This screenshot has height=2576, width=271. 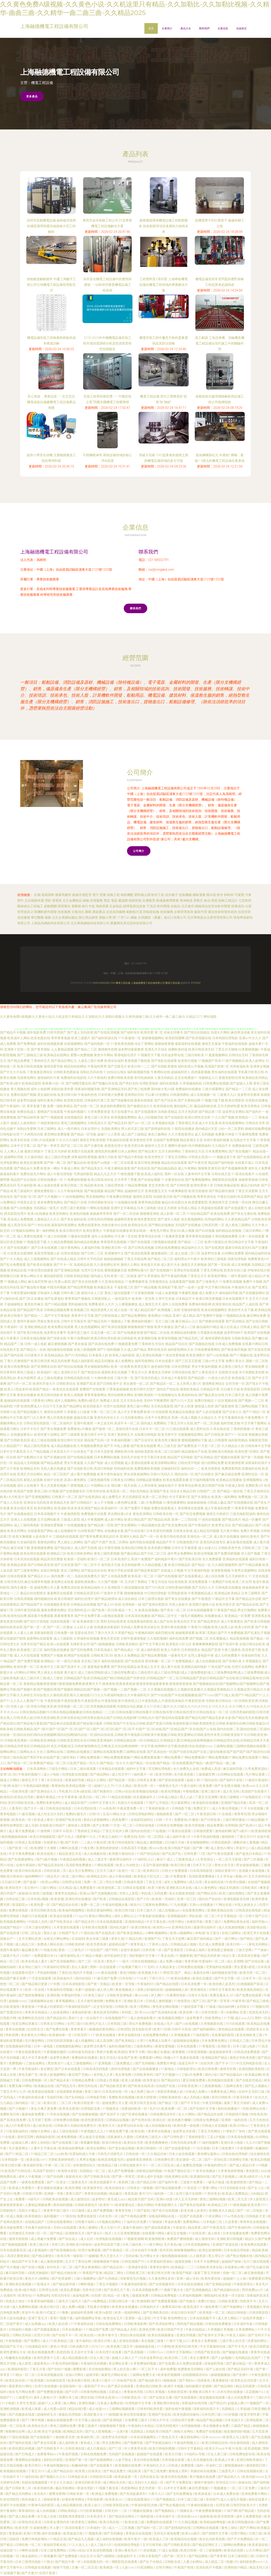 What do you see at coordinates (108, 2058) in the screenshot?
I see `新五月综合` at bounding box center [108, 2058].